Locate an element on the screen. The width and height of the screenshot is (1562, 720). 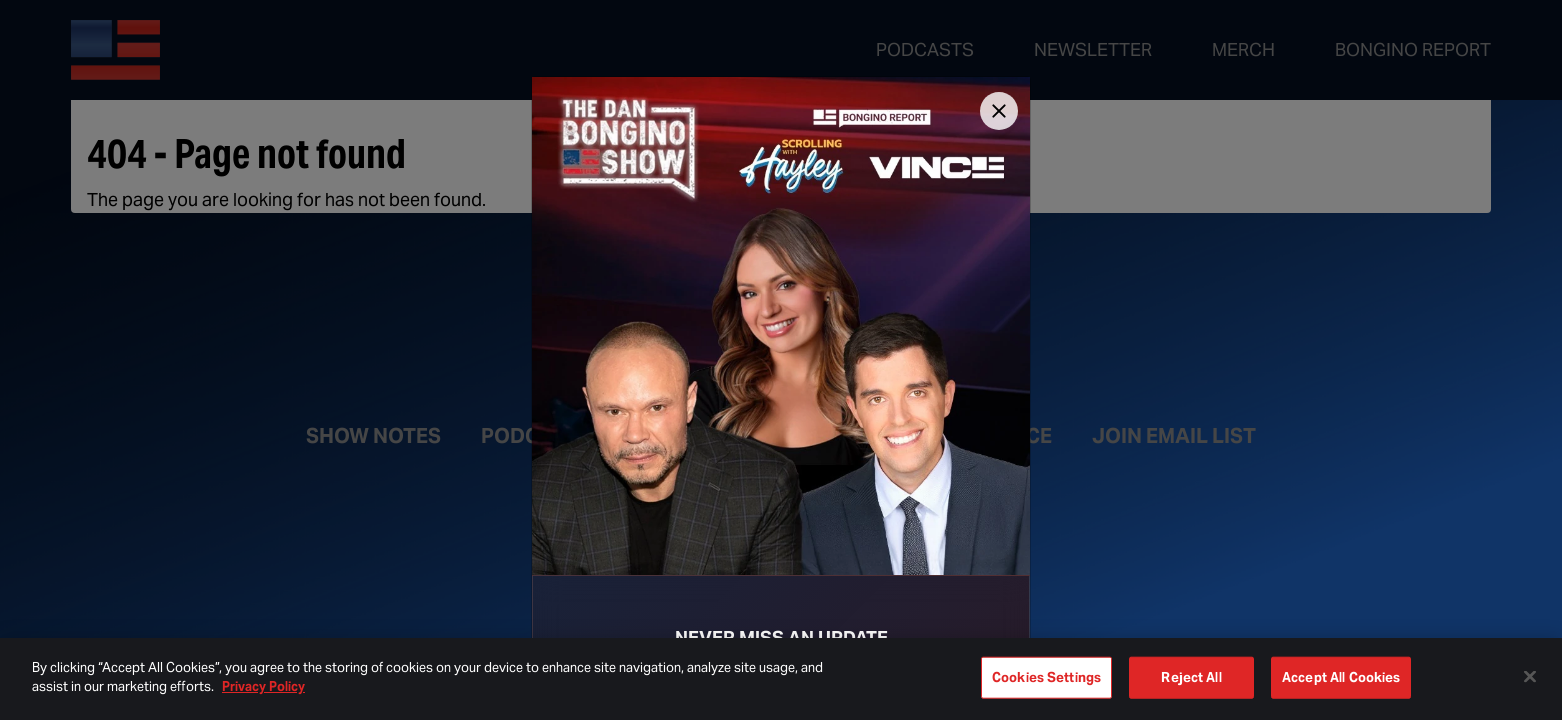
[Close] is located at coordinates (999, 111).